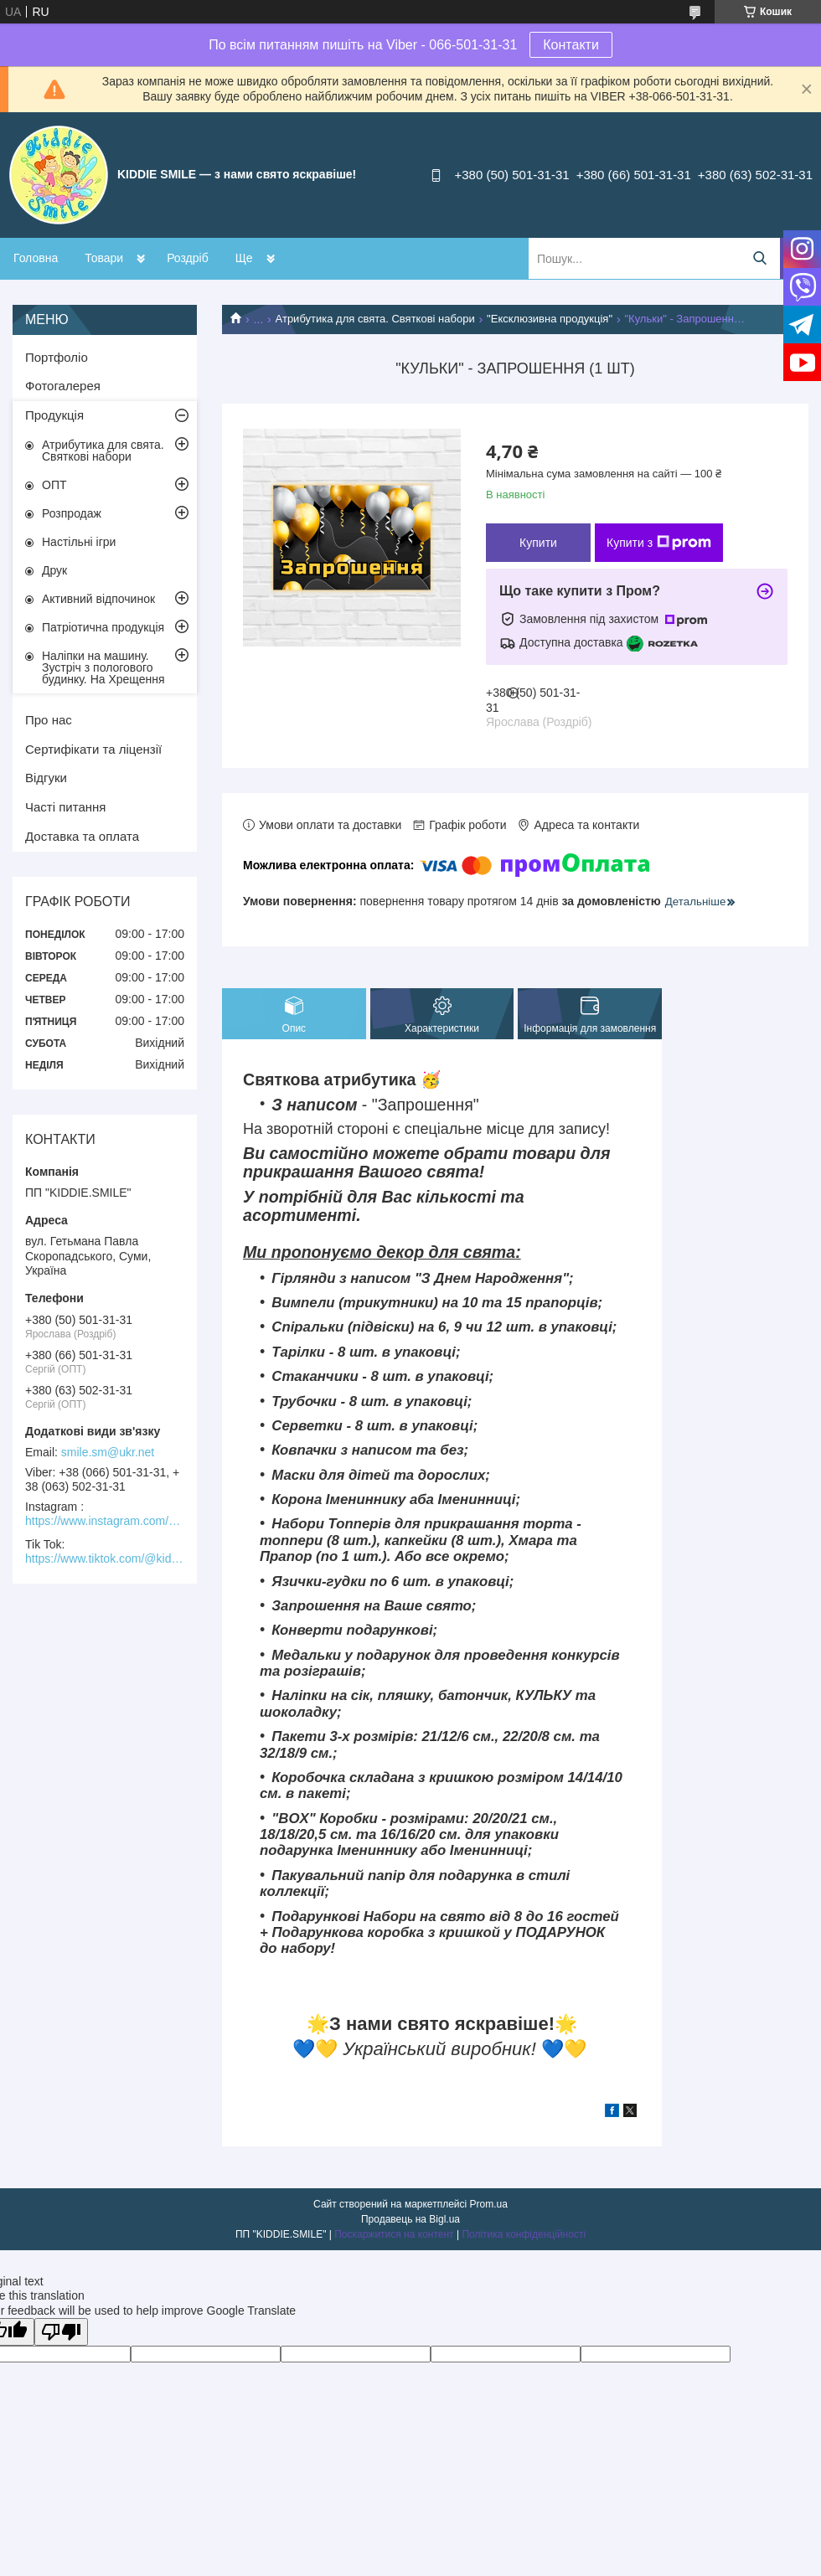 This screenshot has height=2576, width=821. What do you see at coordinates (54, 570) in the screenshot?
I see `Друк` at bounding box center [54, 570].